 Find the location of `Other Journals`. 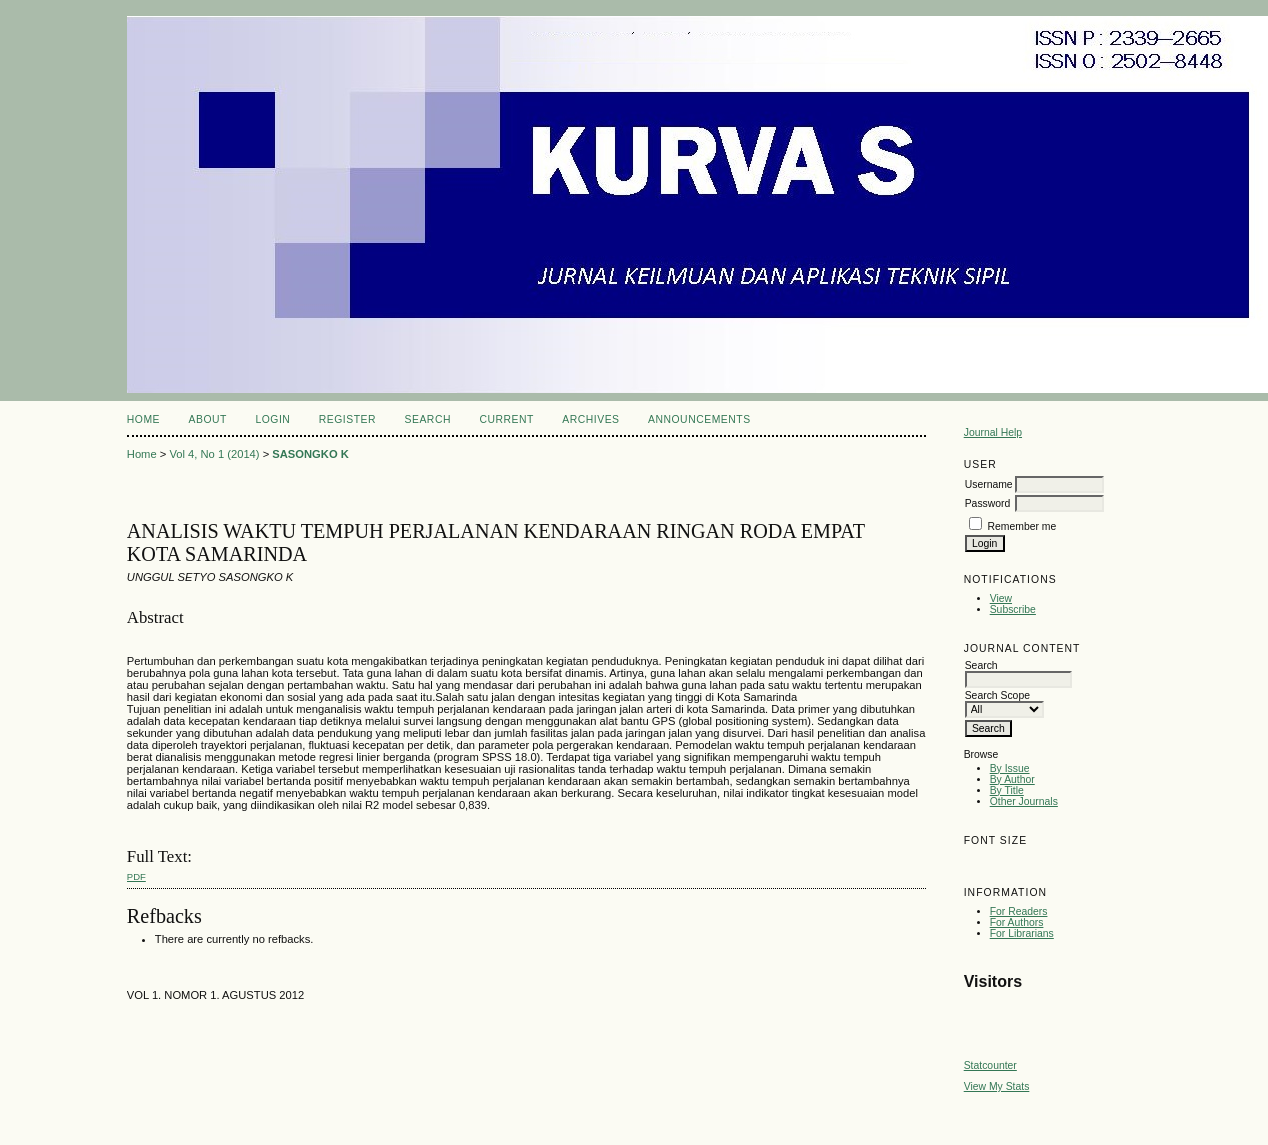

Other Journals is located at coordinates (1024, 801).